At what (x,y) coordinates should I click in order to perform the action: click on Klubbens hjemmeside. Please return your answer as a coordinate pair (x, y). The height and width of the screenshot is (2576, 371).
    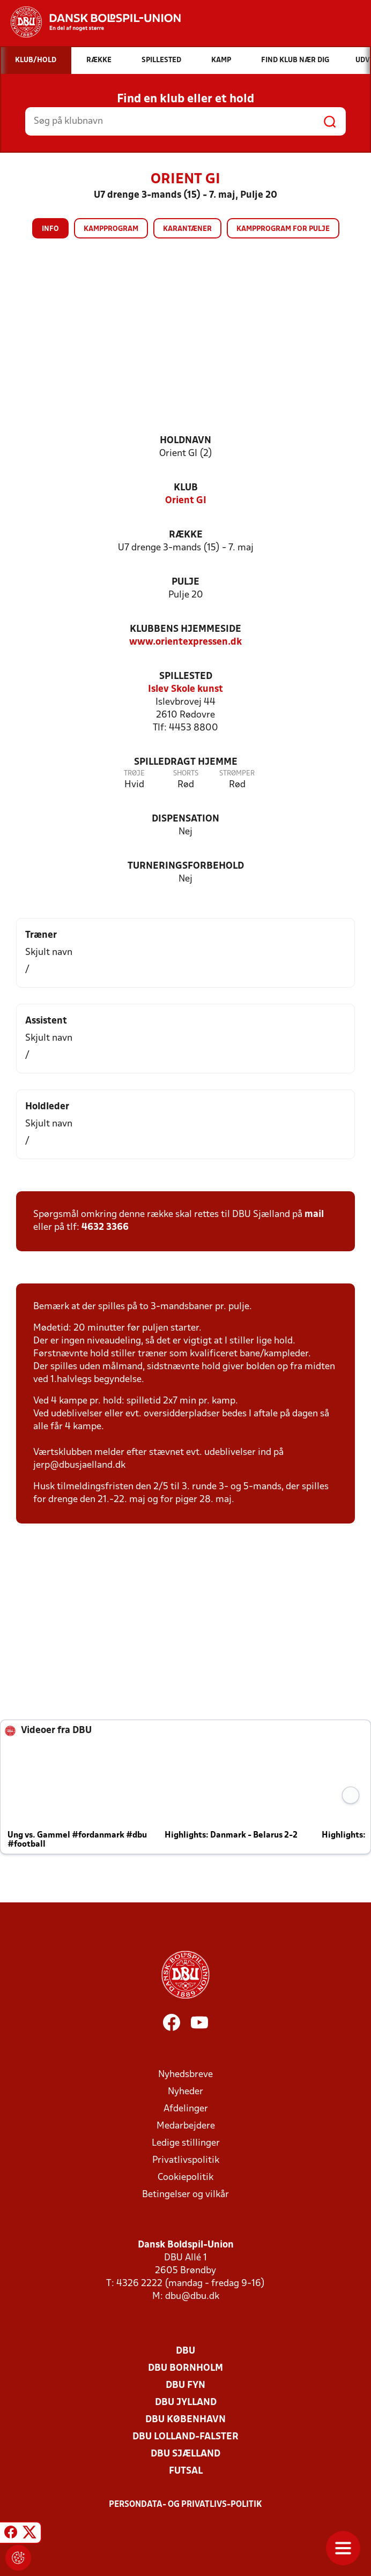
    Looking at the image, I should click on (185, 629).